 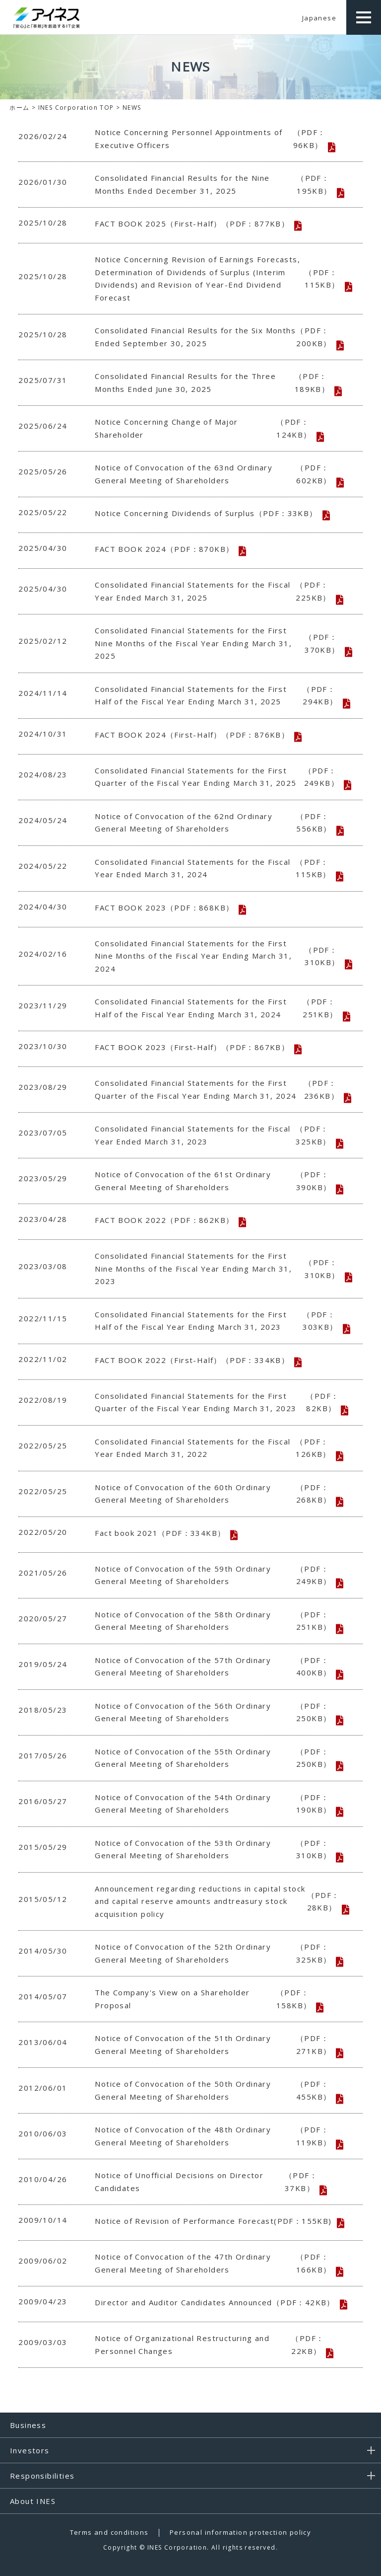 I want to click on Consolidated Financial Statements for the Fiscal Year Ended March 31, 2023, so click(x=217, y=1135).